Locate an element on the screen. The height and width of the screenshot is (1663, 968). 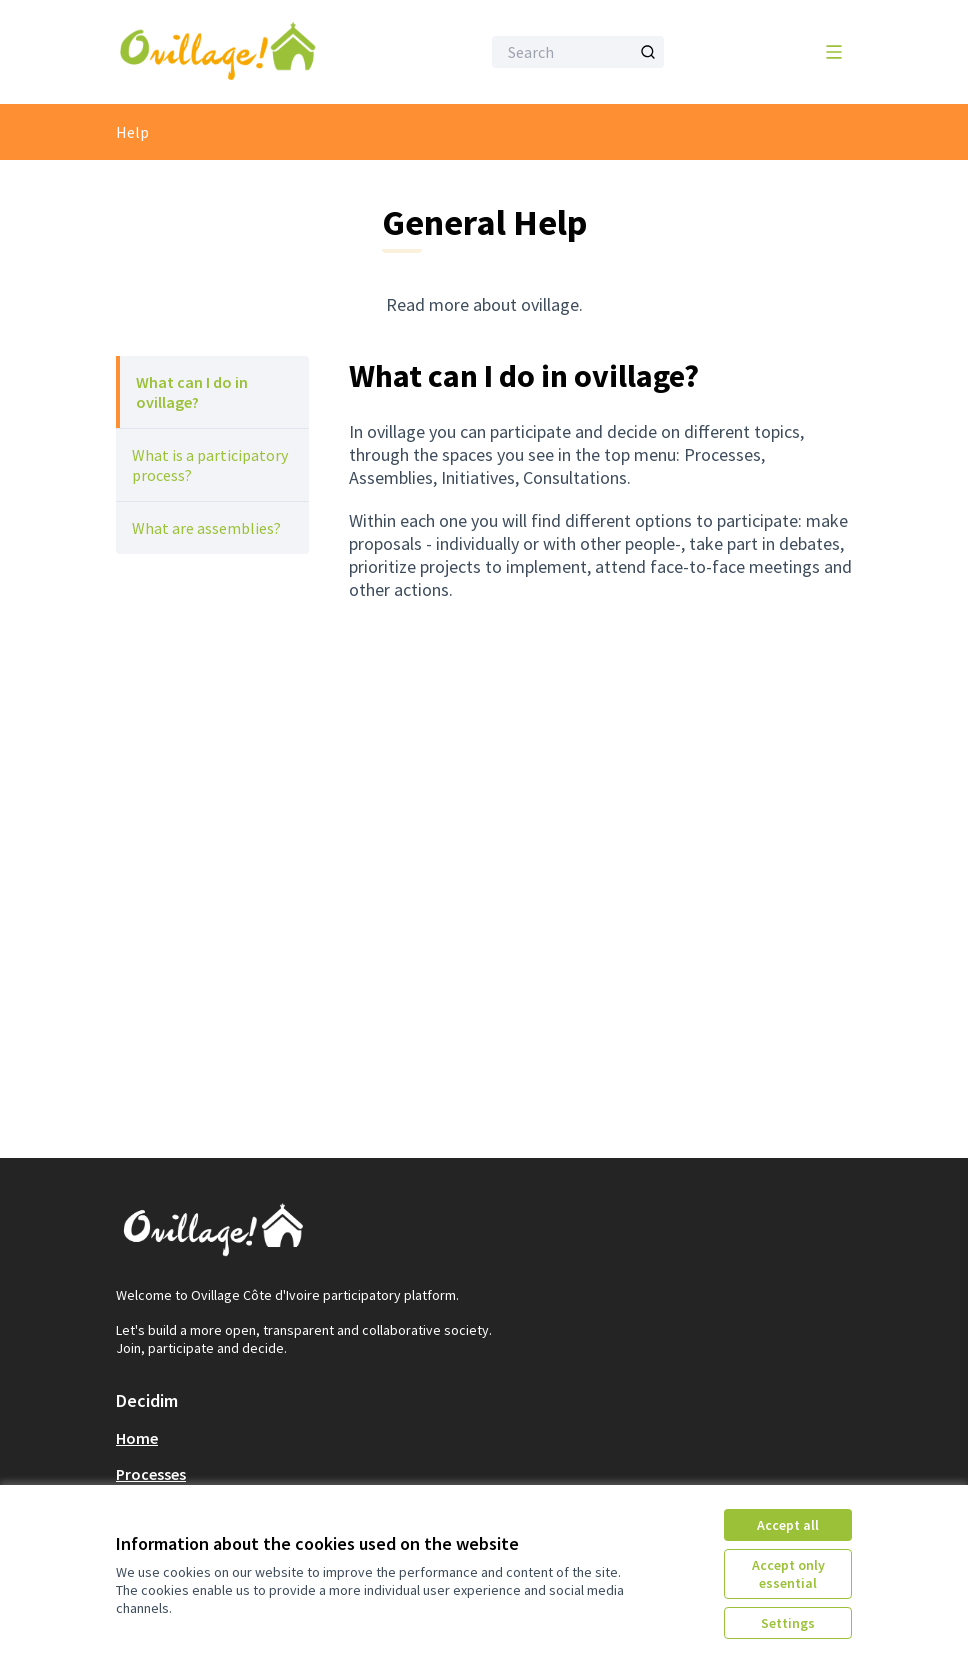
What is a participatory process? is located at coordinates (210, 465).